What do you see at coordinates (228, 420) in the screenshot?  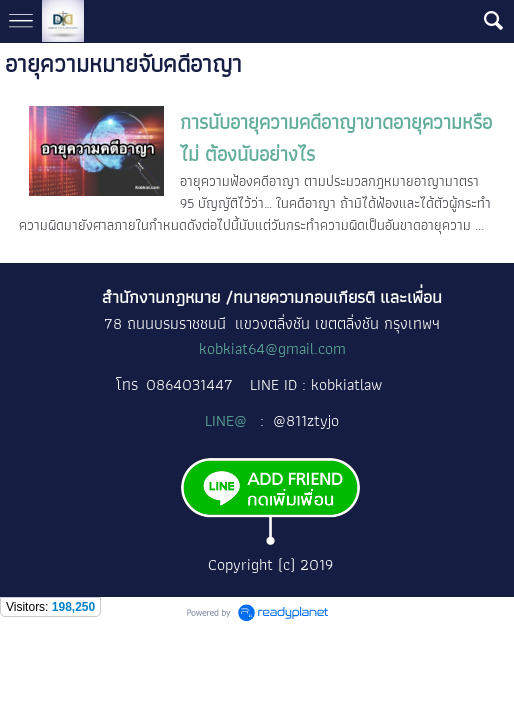 I see `LINE@` at bounding box center [228, 420].